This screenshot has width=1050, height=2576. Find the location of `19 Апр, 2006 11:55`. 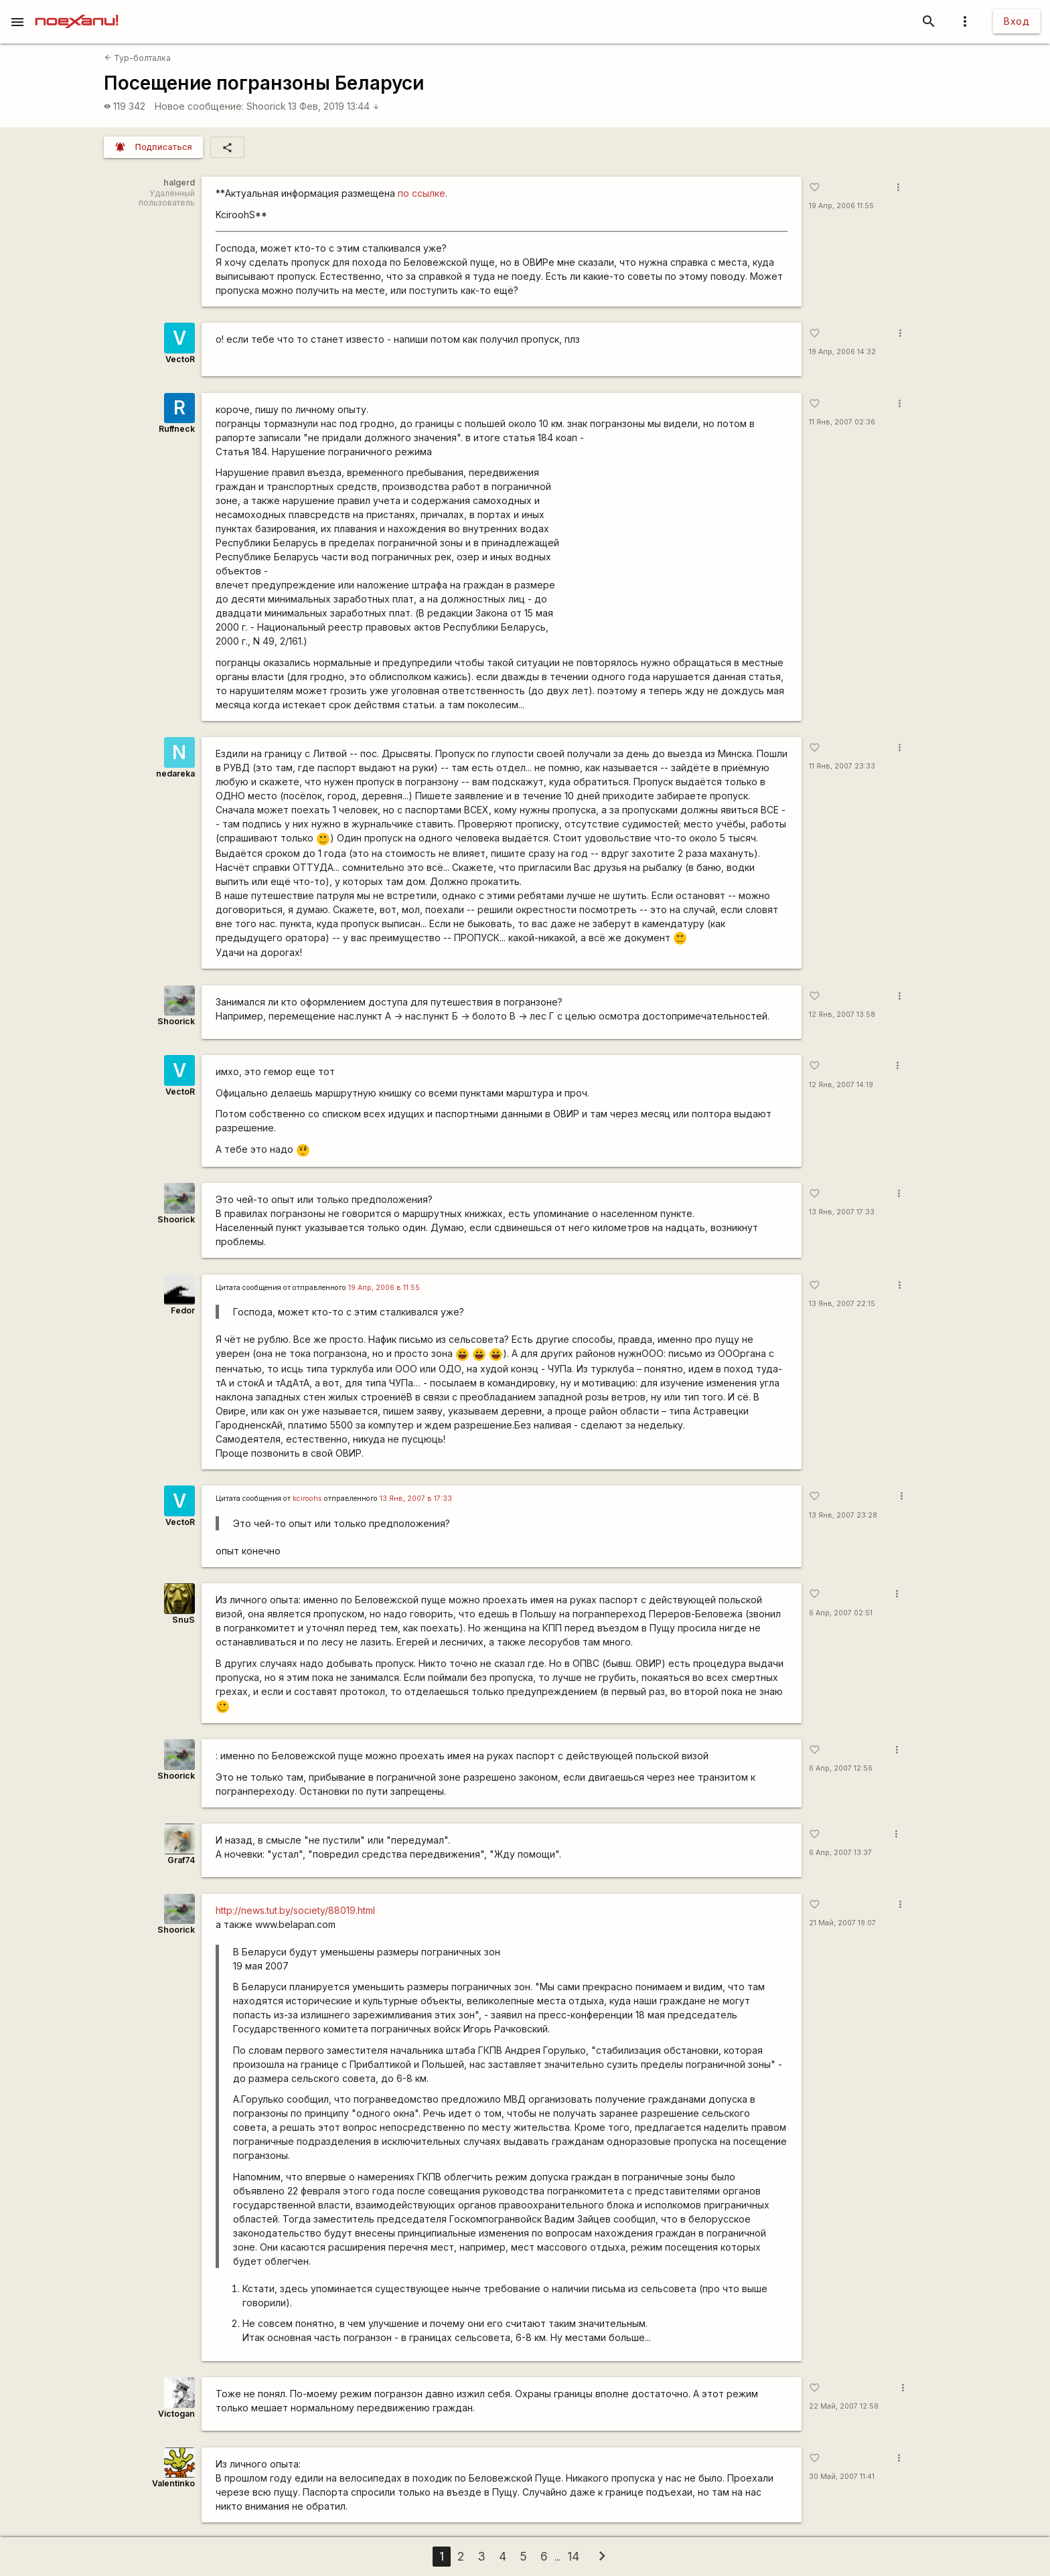

19 Апр, 2006 11:55 is located at coordinates (841, 206).